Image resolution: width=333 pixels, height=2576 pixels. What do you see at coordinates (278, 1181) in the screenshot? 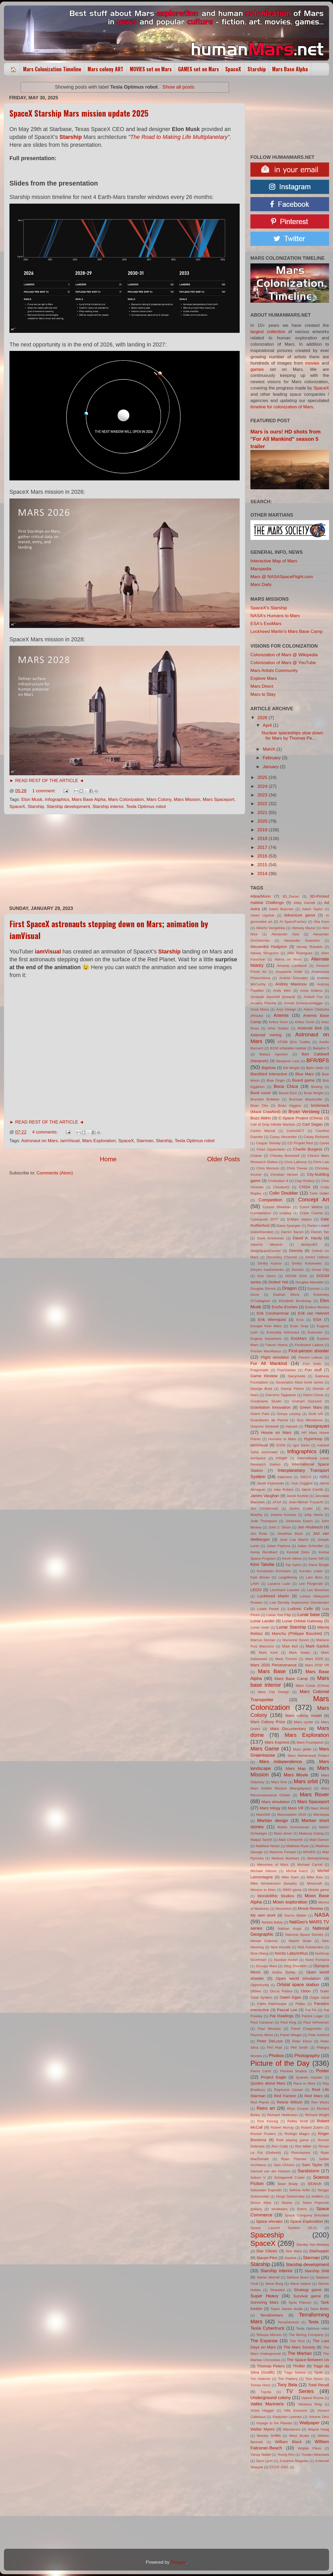
I see `Civilization 6` at bounding box center [278, 1181].